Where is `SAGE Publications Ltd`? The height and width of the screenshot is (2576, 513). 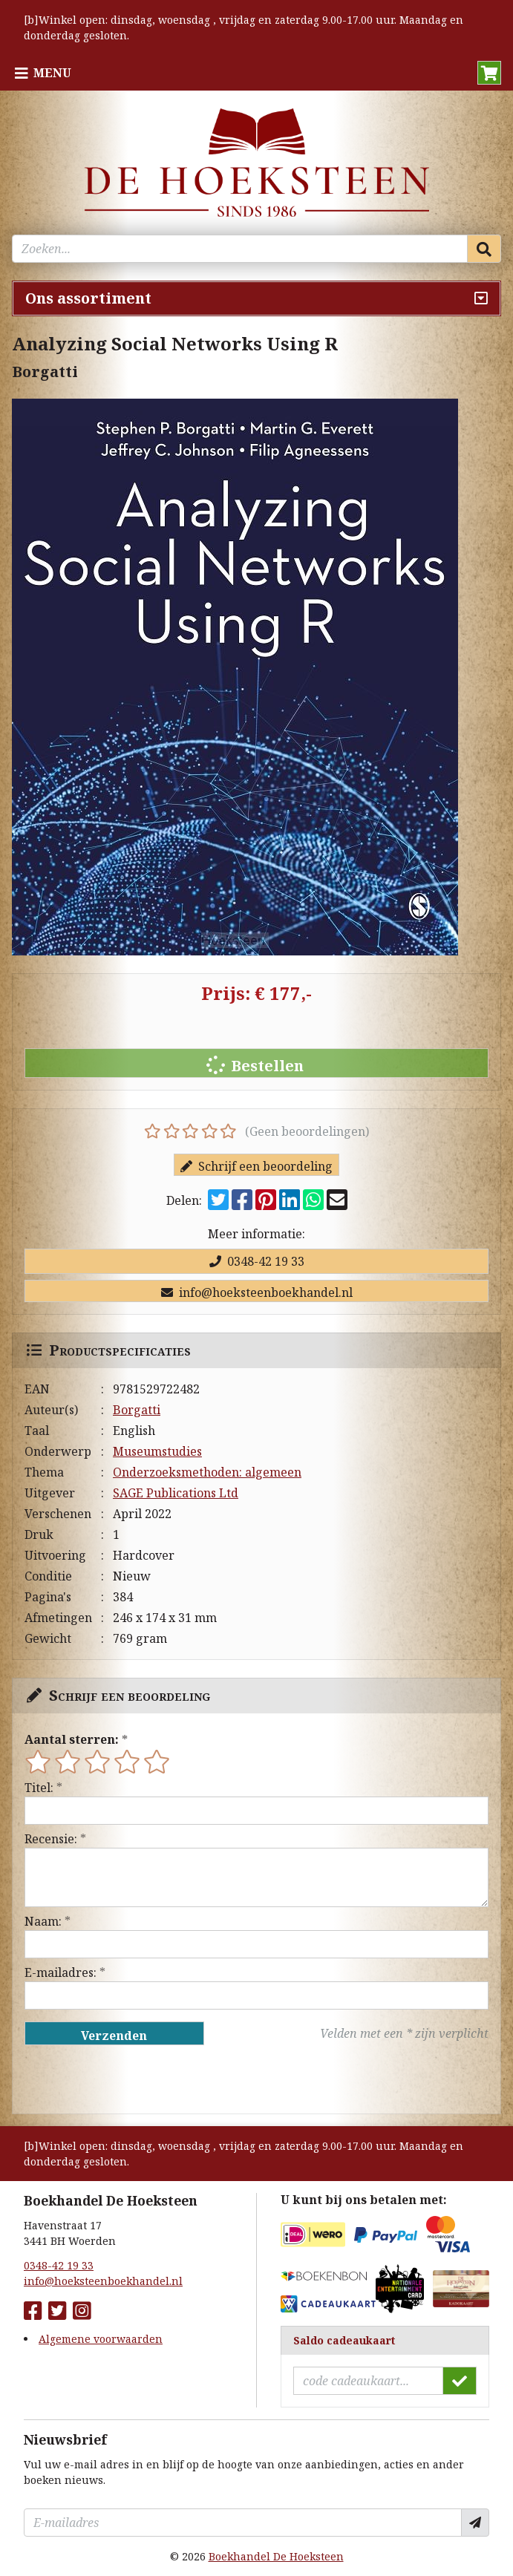 SAGE Publications Ltd is located at coordinates (175, 1493).